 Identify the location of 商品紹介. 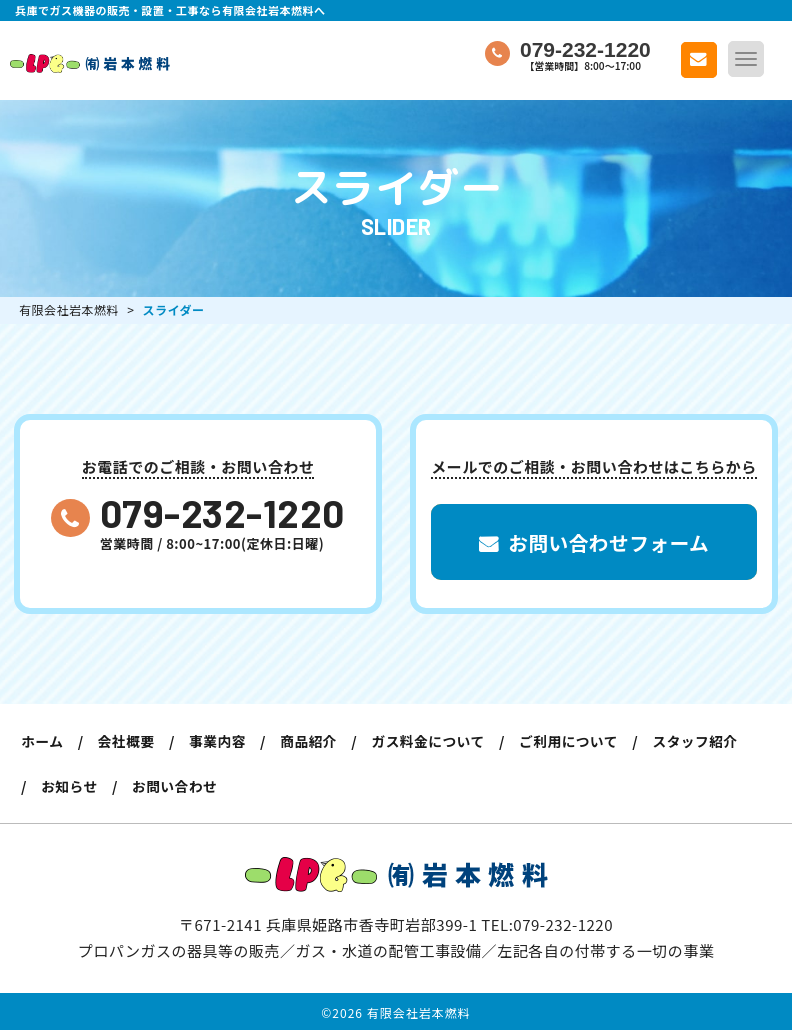
(318, 741).